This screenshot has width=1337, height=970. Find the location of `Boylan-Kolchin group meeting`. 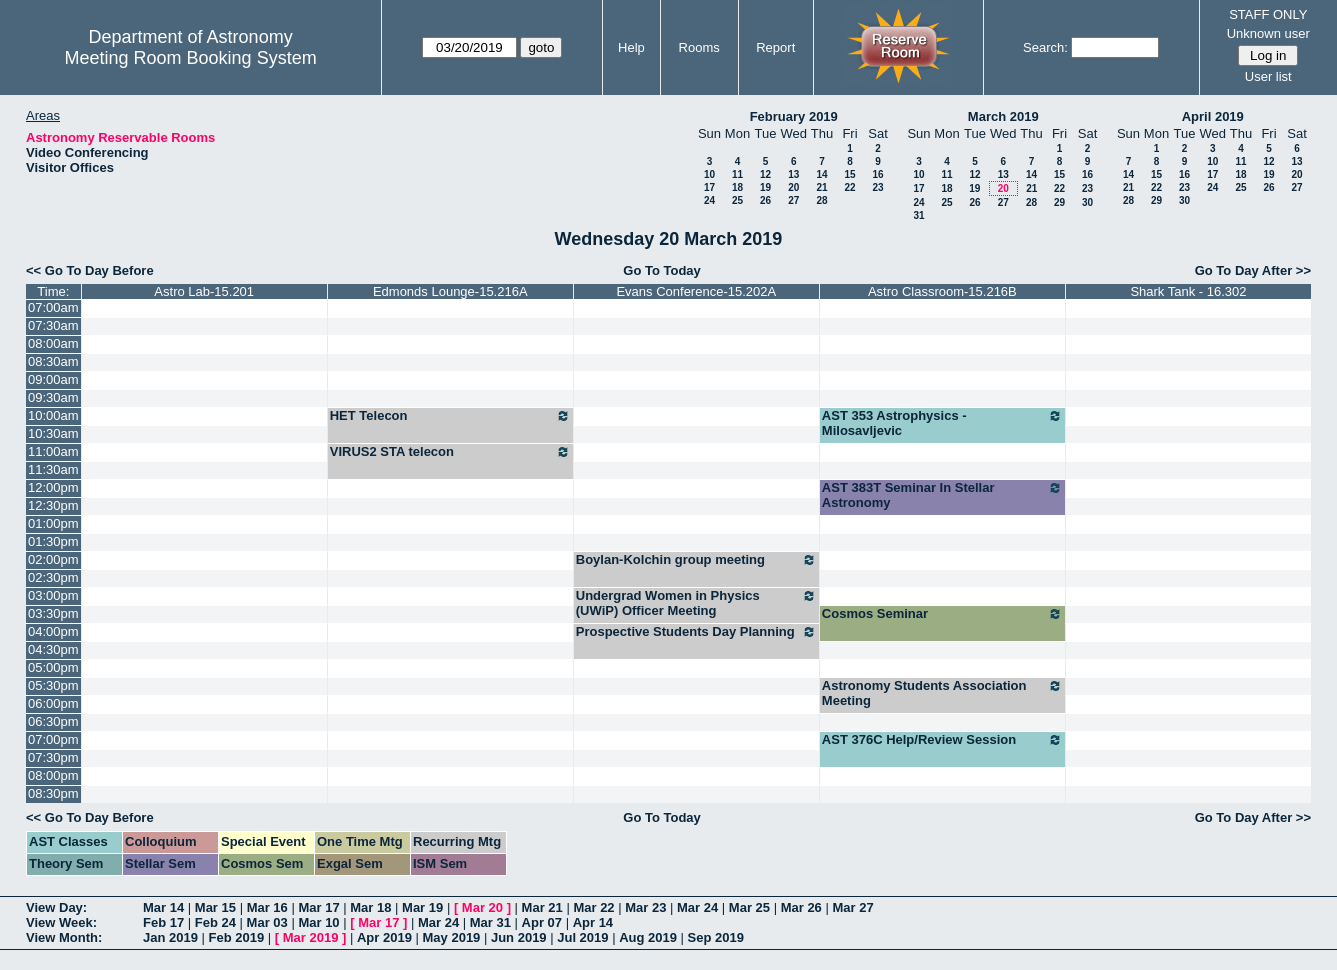

Boylan-Kolchin group meeting is located at coordinates (696, 560).